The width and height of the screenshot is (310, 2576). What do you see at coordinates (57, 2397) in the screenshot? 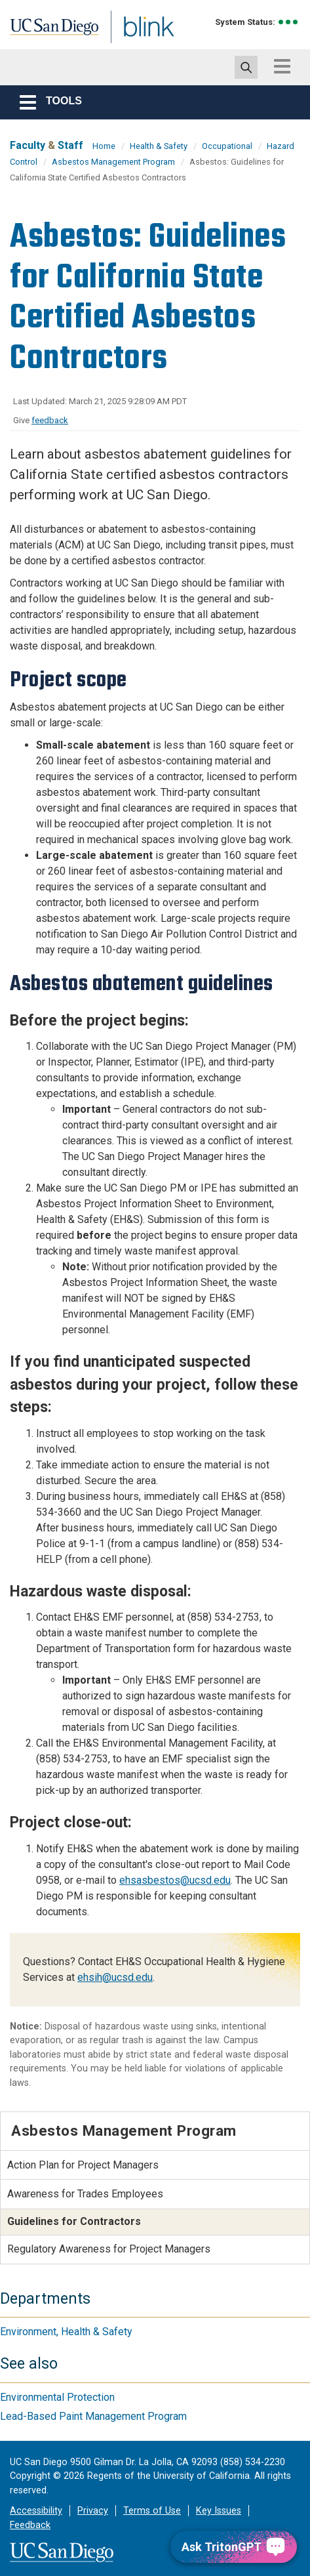
I see `Environmental Protection` at bounding box center [57, 2397].